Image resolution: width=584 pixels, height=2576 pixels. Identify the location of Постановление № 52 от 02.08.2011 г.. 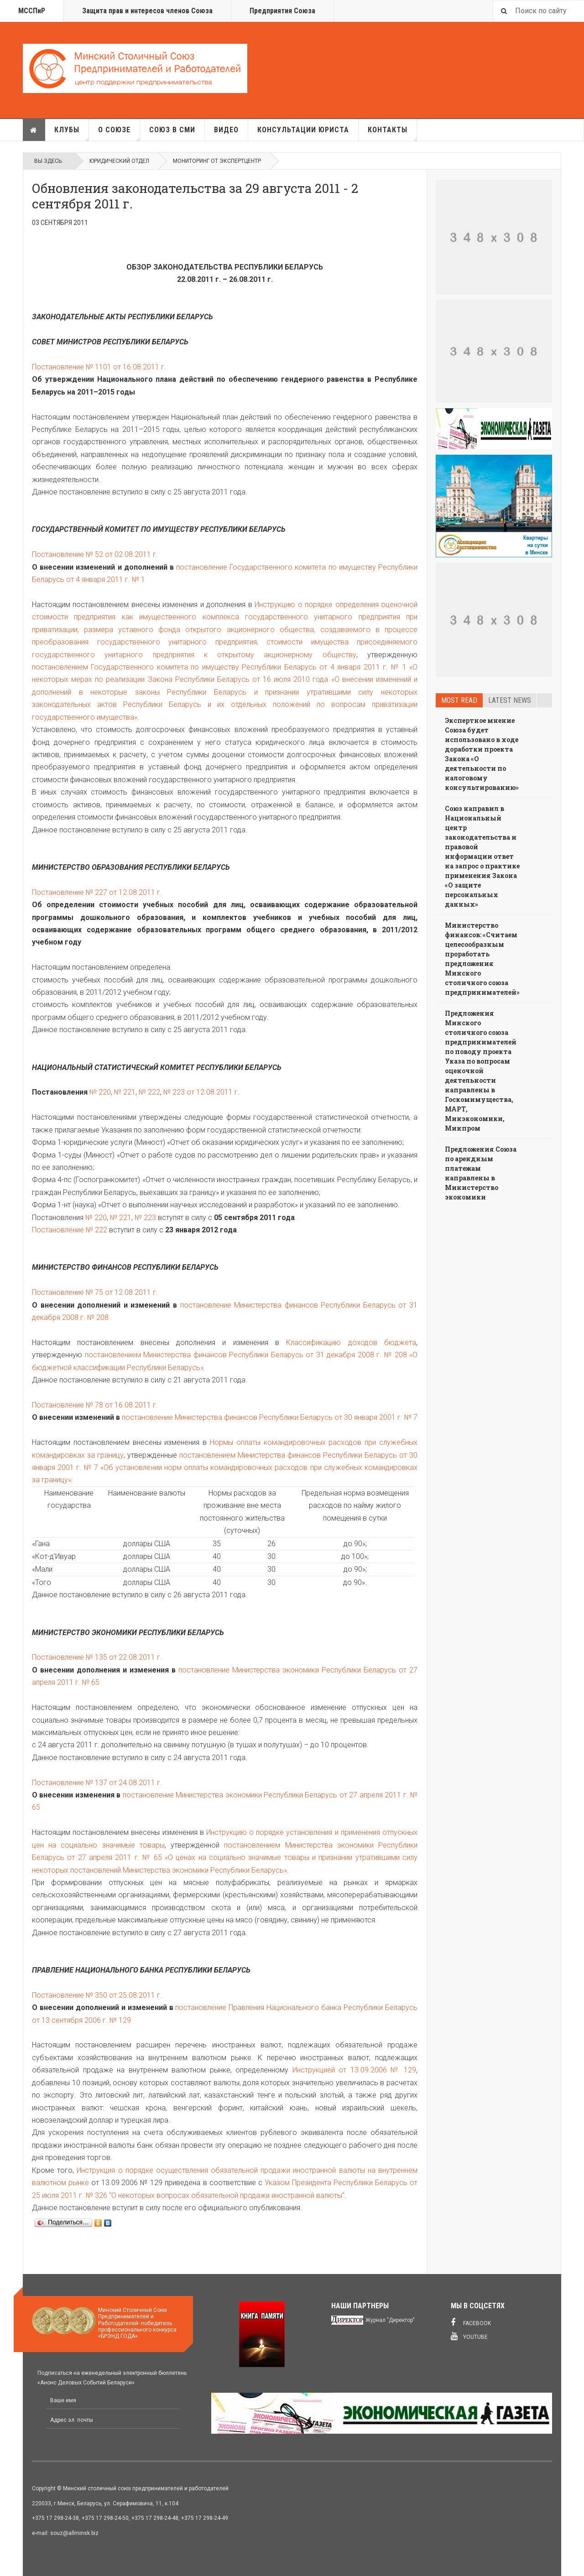
(95, 554).